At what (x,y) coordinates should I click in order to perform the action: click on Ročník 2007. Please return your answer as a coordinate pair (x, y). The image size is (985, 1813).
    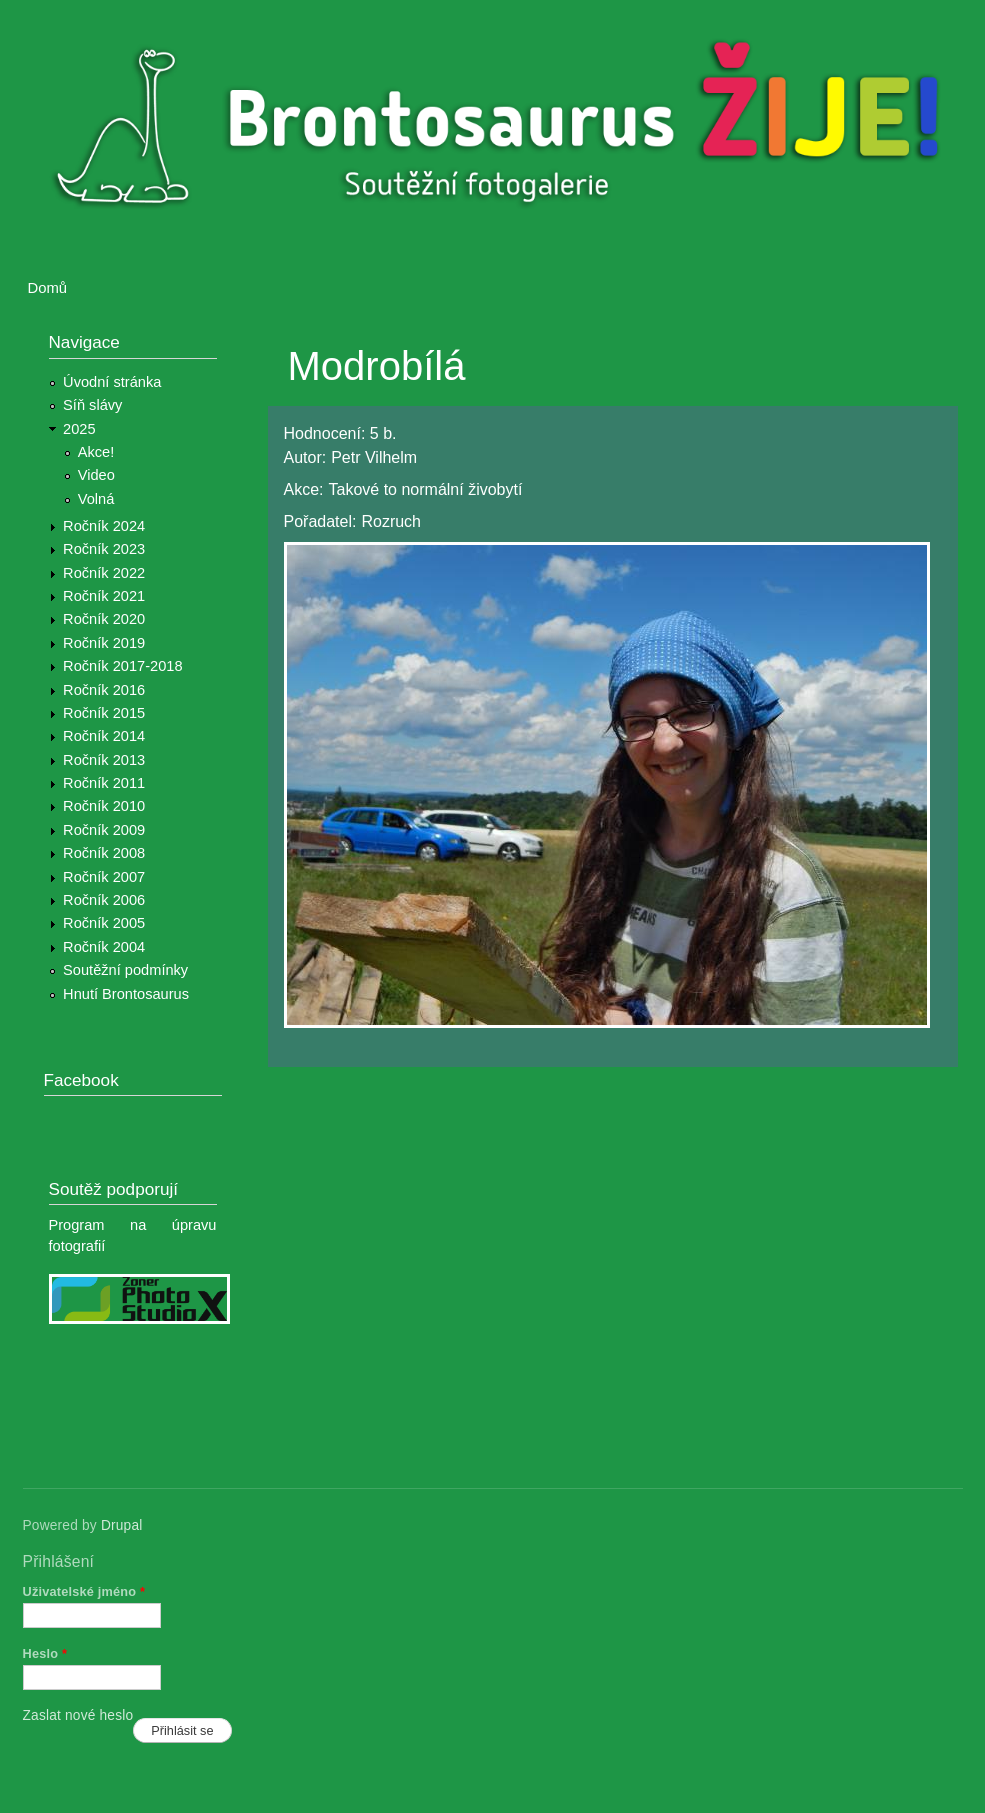
    Looking at the image, I should click on (104, 877).